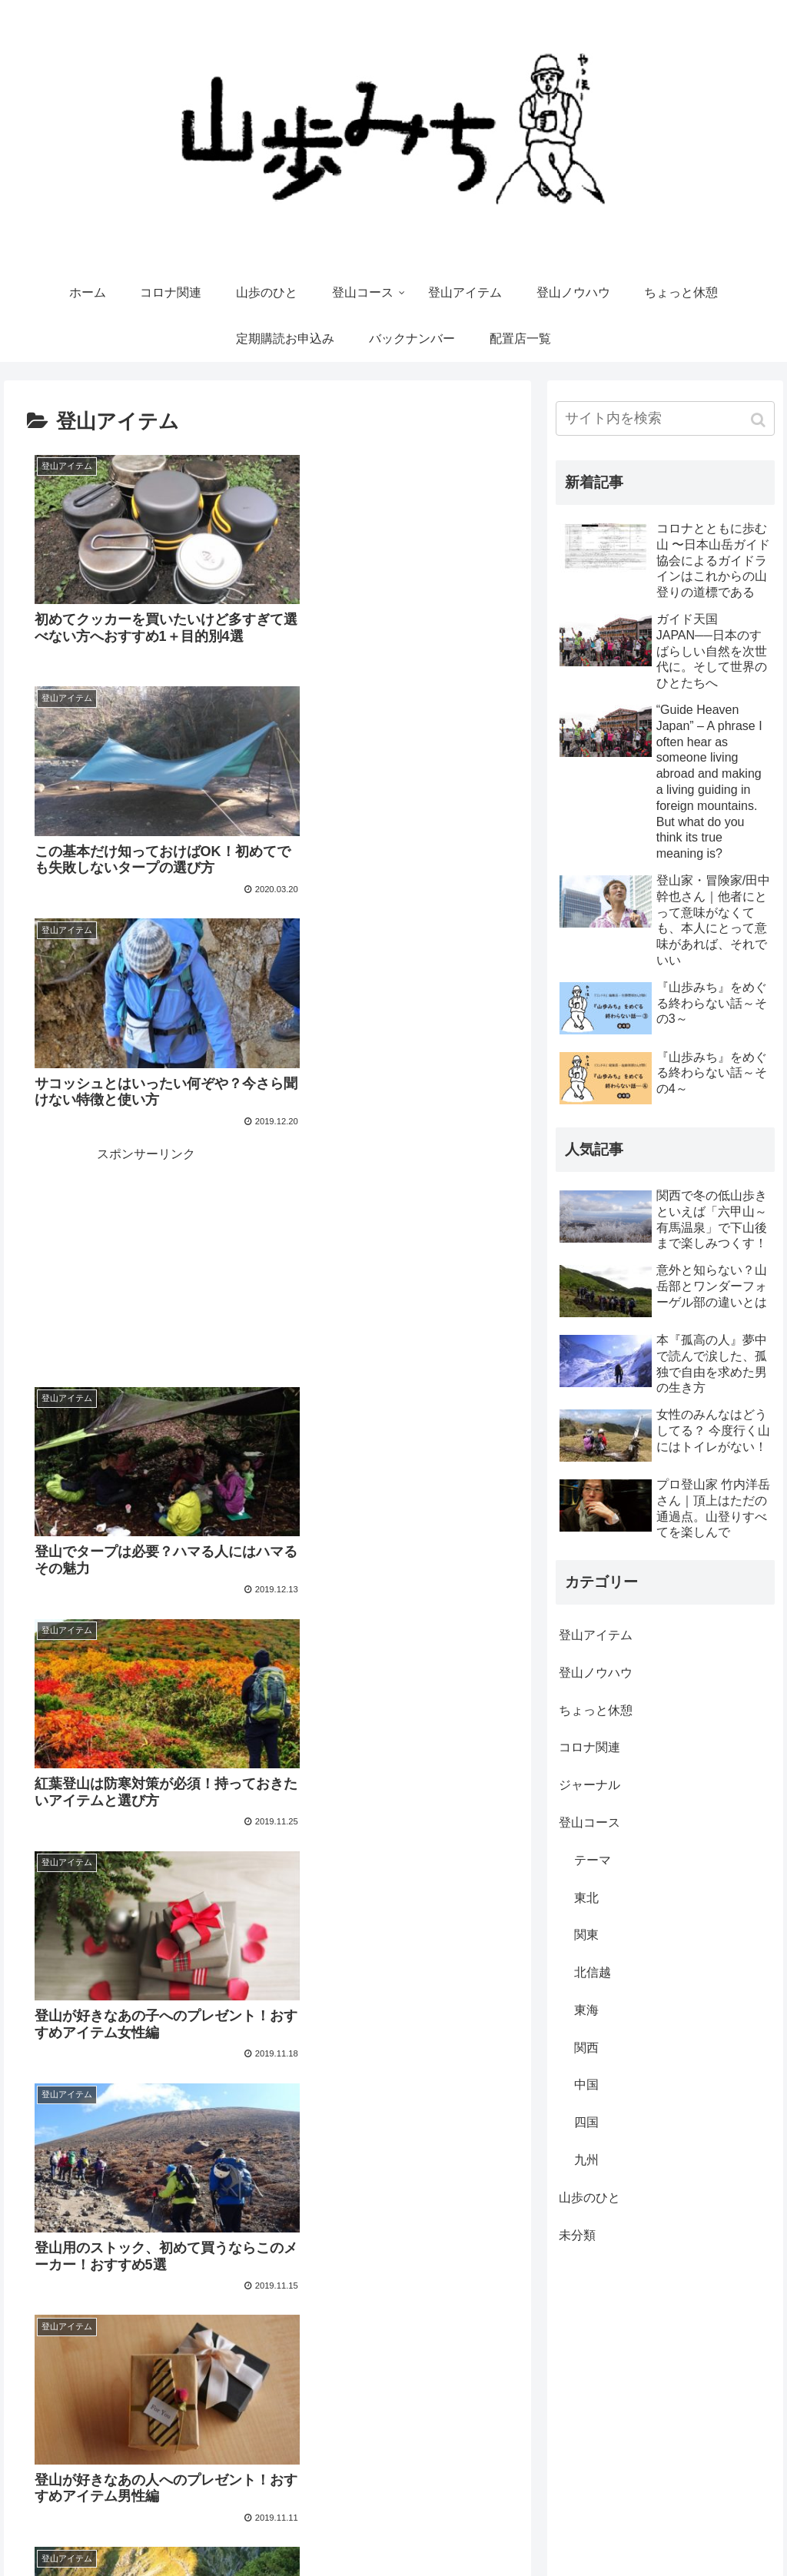 The image size is (787, 2576). I want to click on 次のページ, so click(267, 2043).